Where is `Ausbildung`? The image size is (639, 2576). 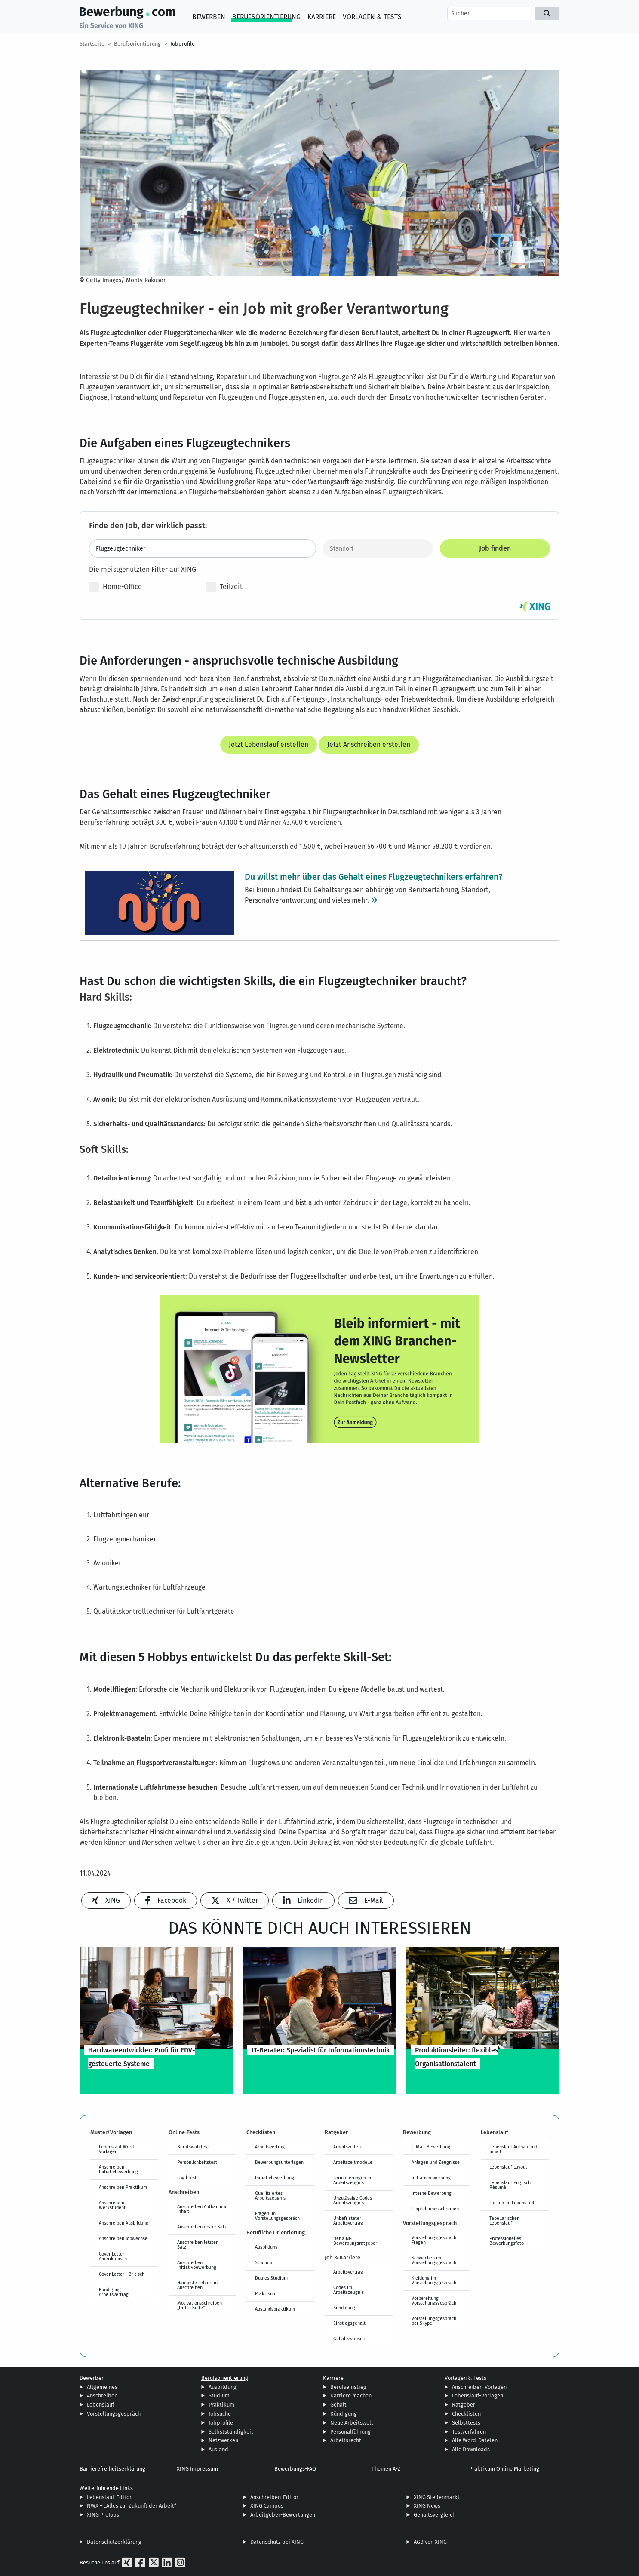
Ausbildung is located at coordinates (266, 2246).